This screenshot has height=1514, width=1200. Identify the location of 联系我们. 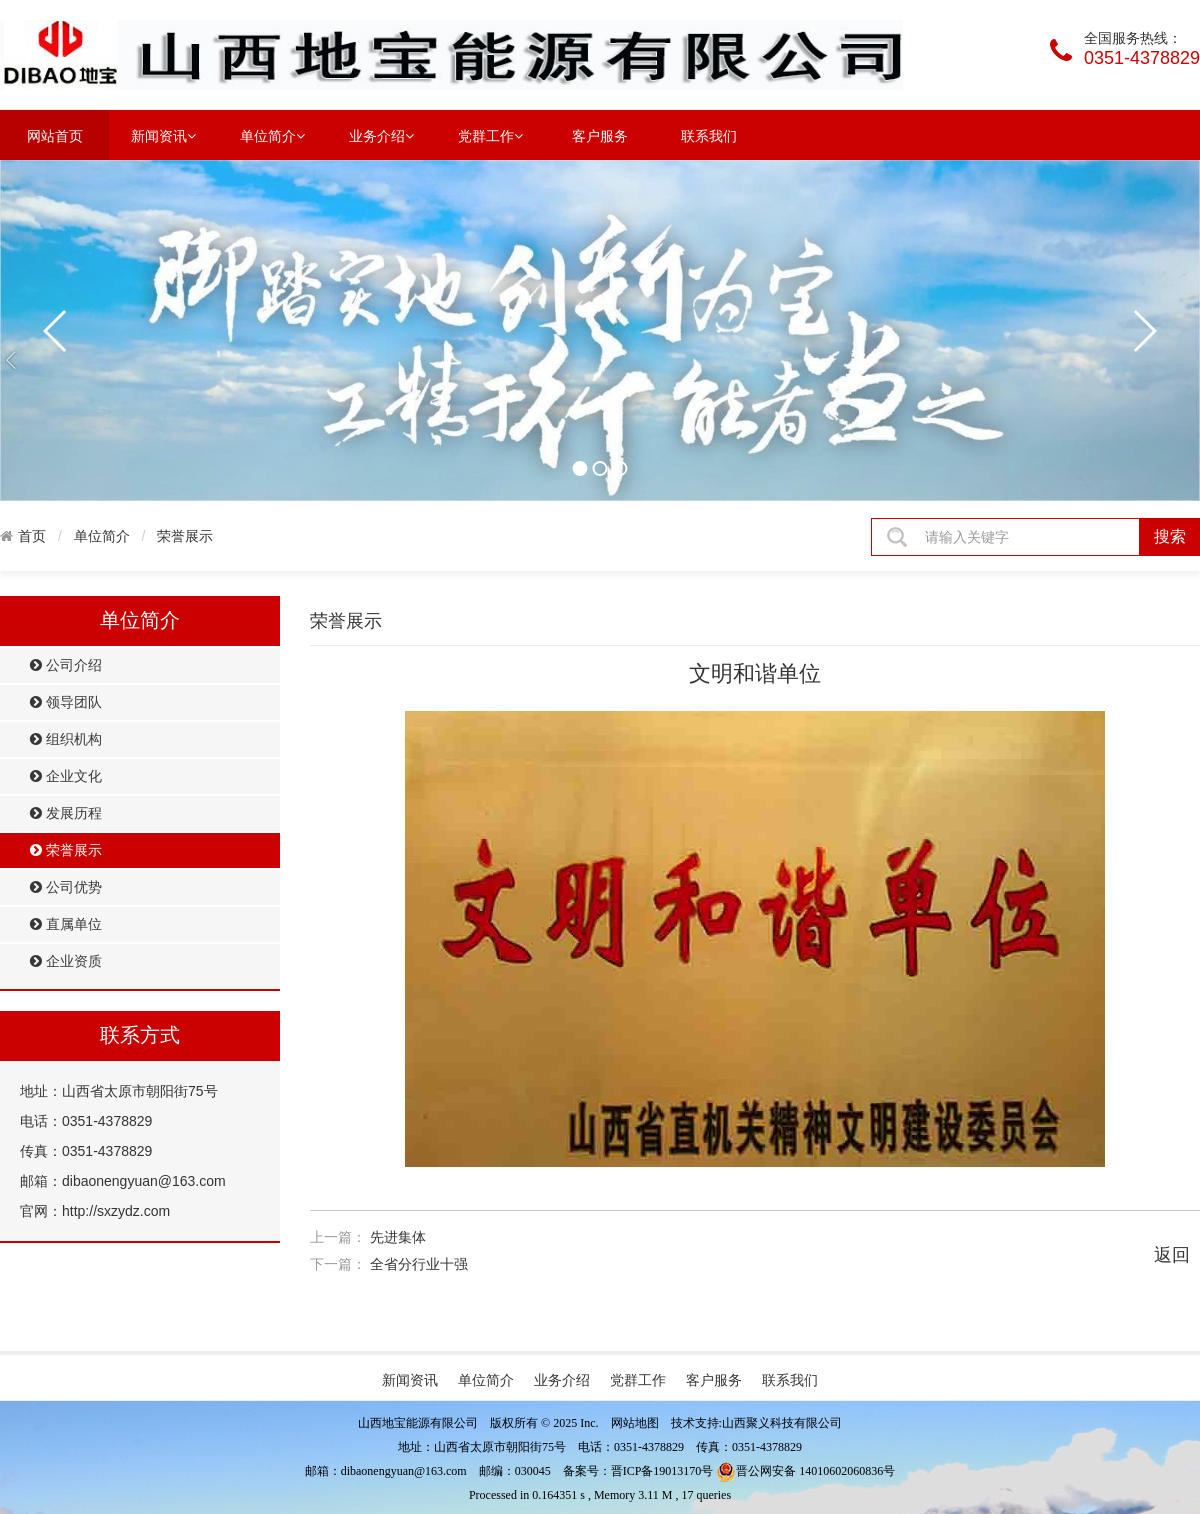
(709, 136).